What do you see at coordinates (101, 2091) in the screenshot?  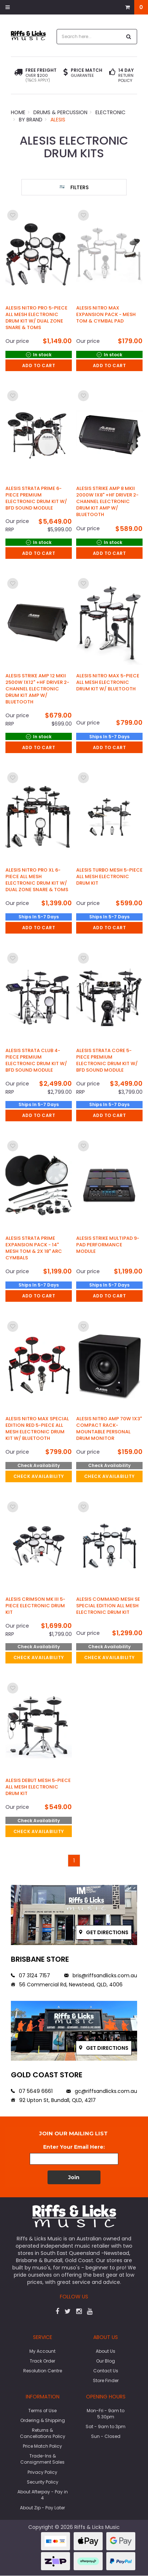 I see `gc@riffsandlicks.com.au` at bounding box center [101, 2091].